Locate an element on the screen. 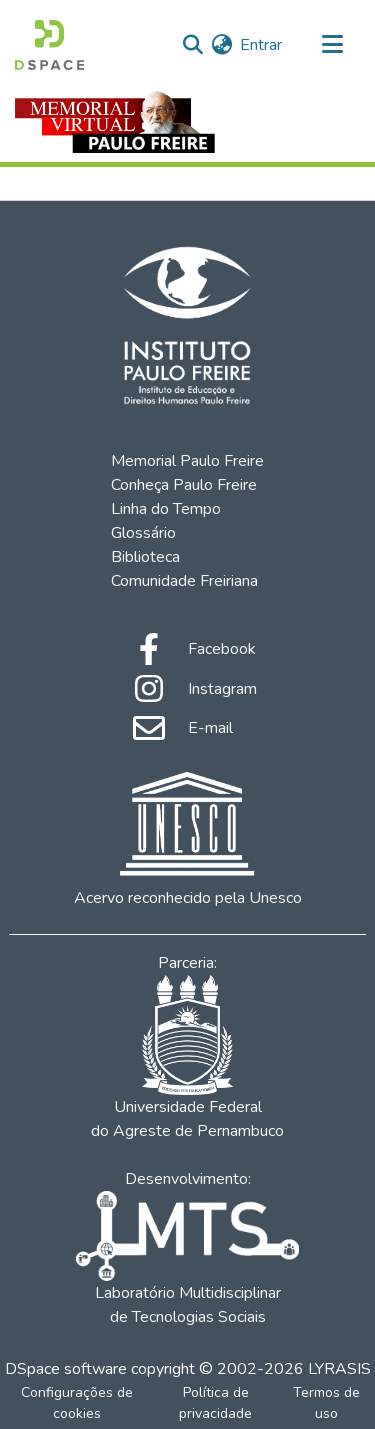  Configurações de cookies is located at coordinates (77, 1403).